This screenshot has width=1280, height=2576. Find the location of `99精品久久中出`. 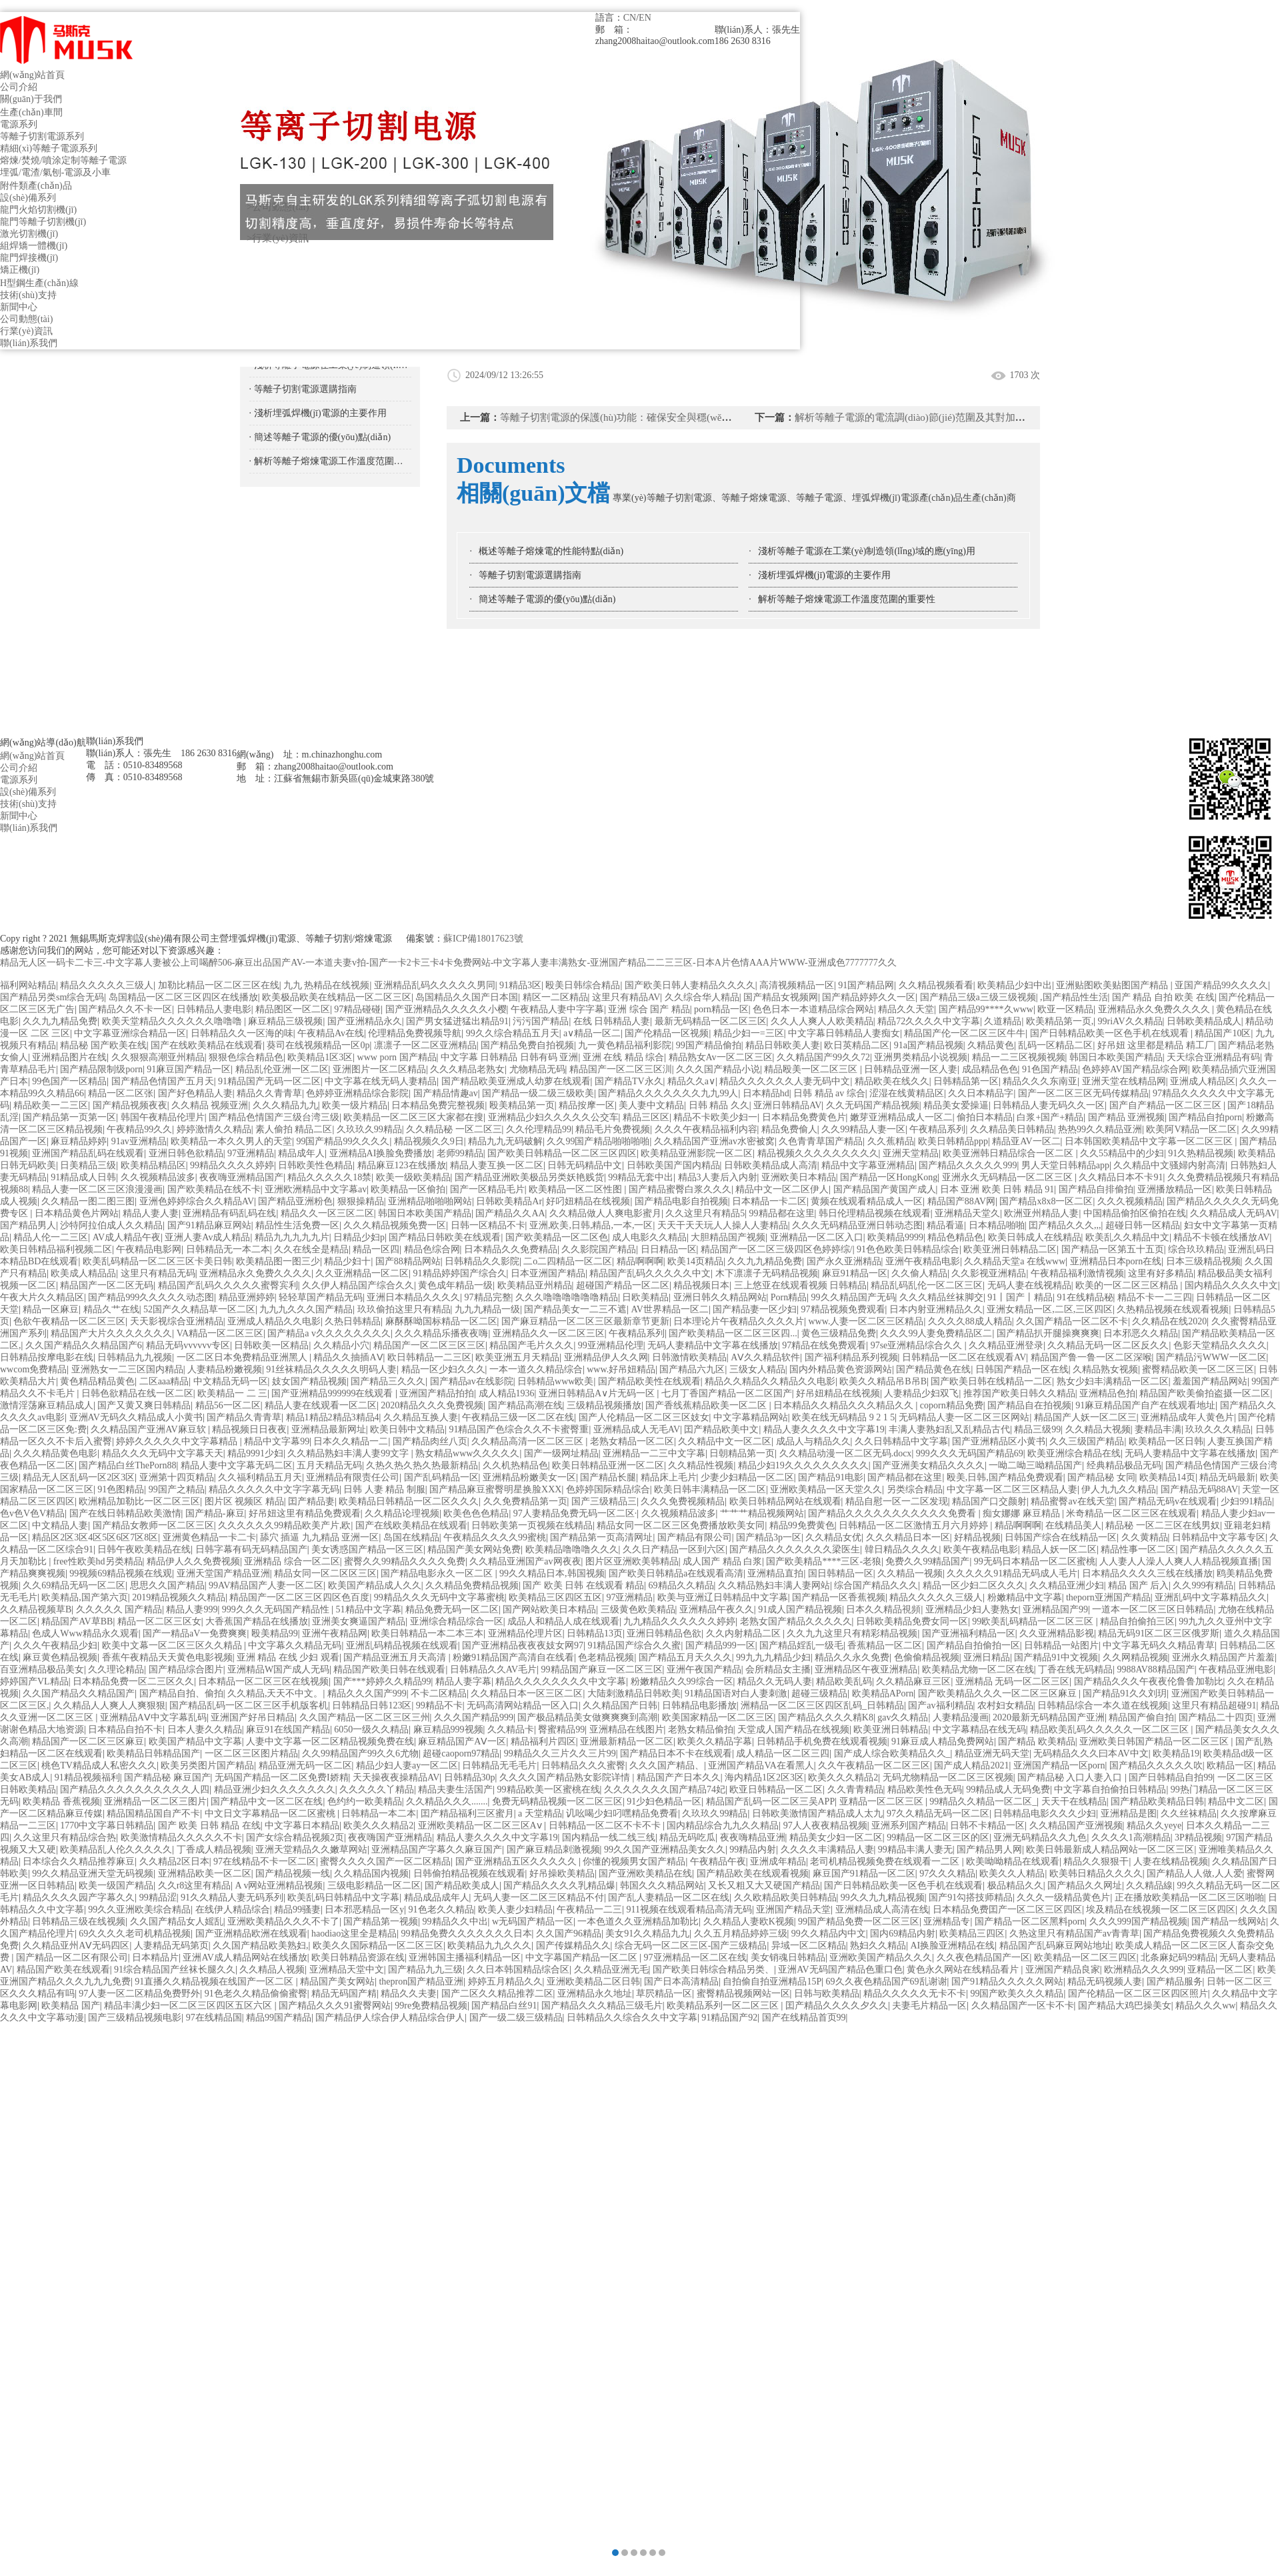

99精品久久中出 is located at coordinates (455, 1921).